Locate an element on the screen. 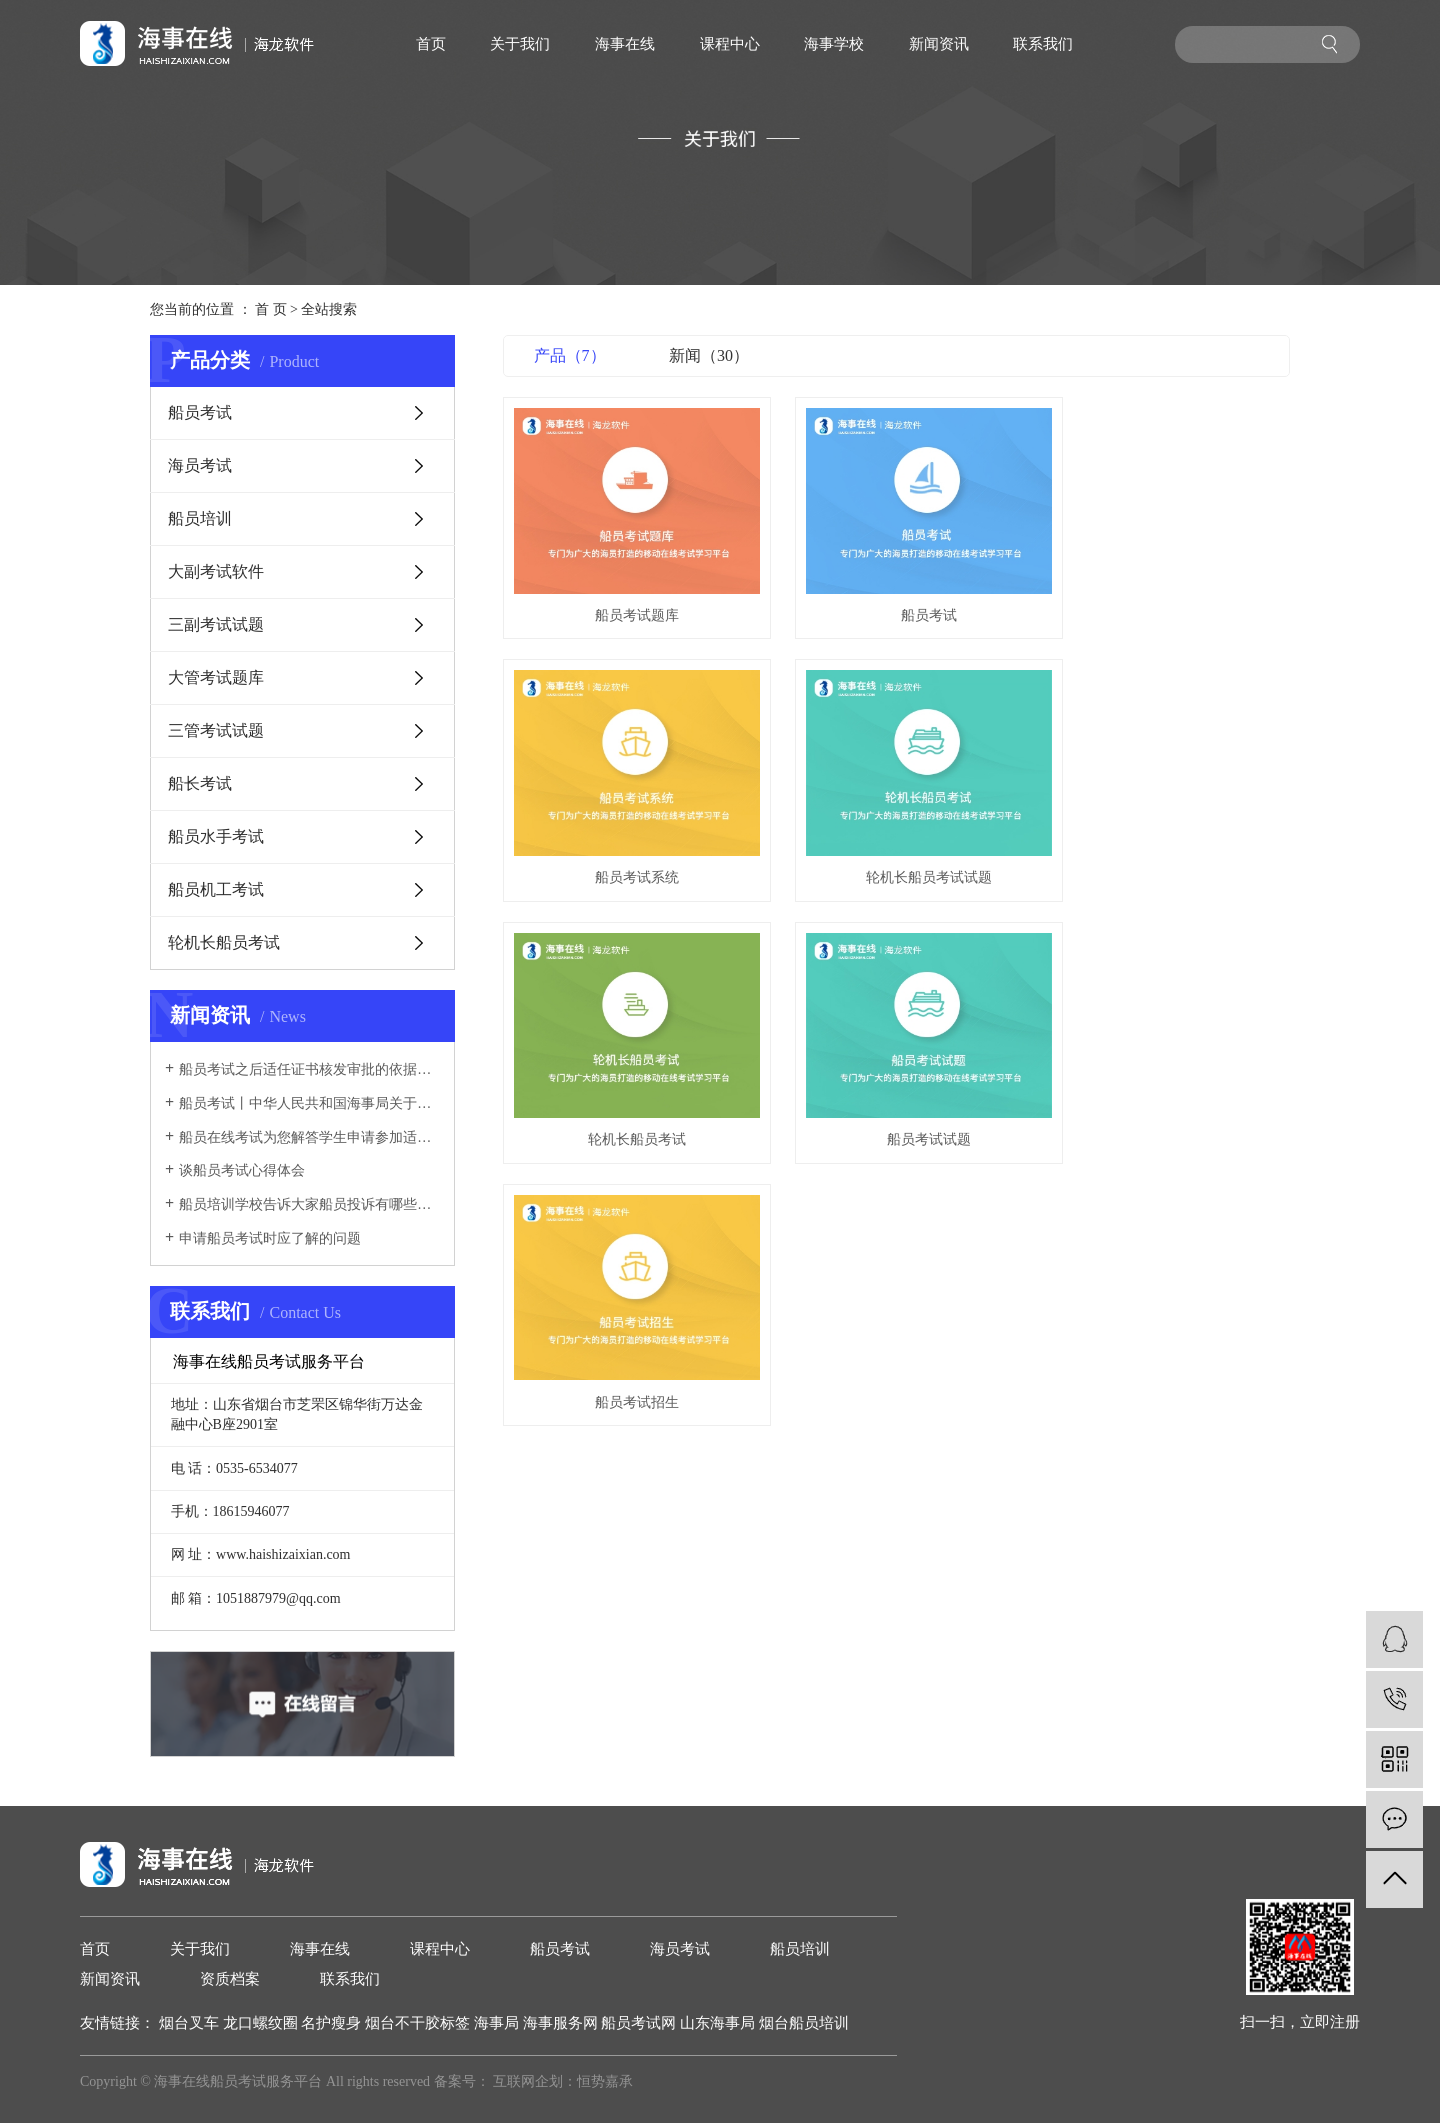 The height and width of the screenshot is (2123, 1440). 船员培训学校告诉大家船员投诉有哪些途径？ is located at coordinates (309, 1204).